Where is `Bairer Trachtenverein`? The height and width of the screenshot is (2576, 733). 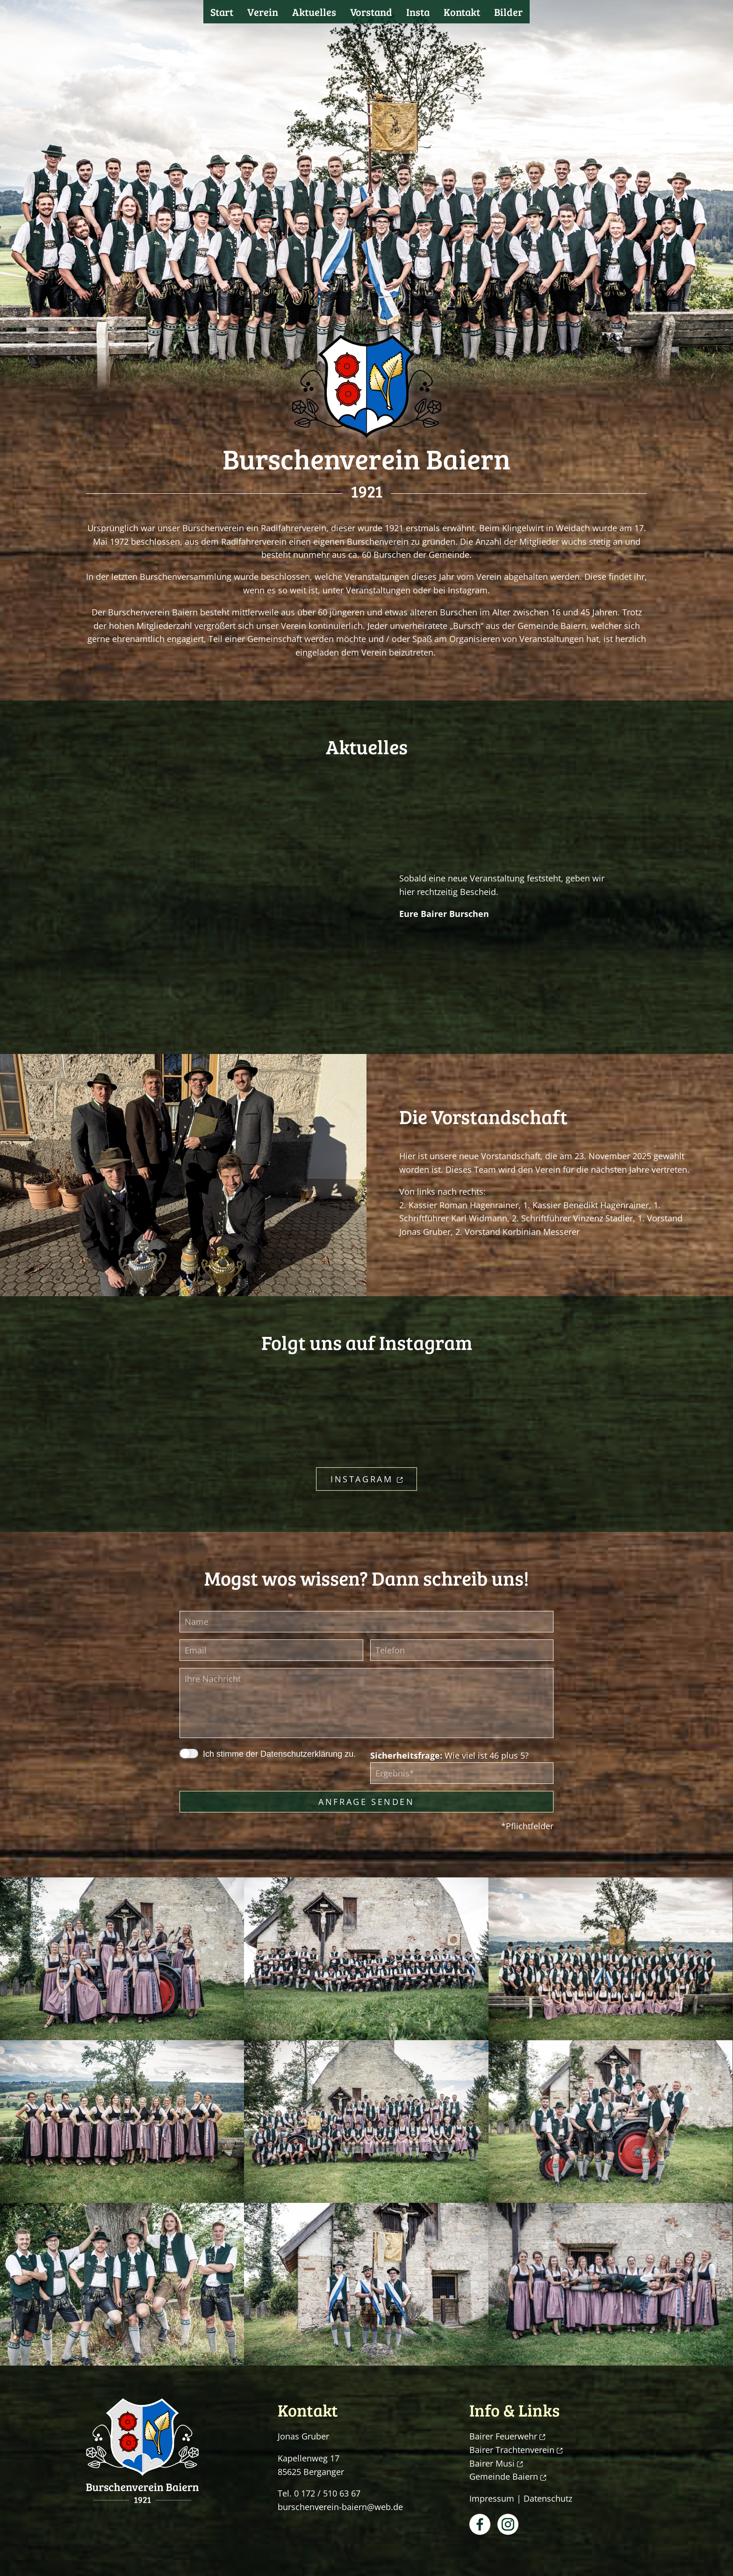 Bairer Trachtenverein is located at coordinates (515, 2449).